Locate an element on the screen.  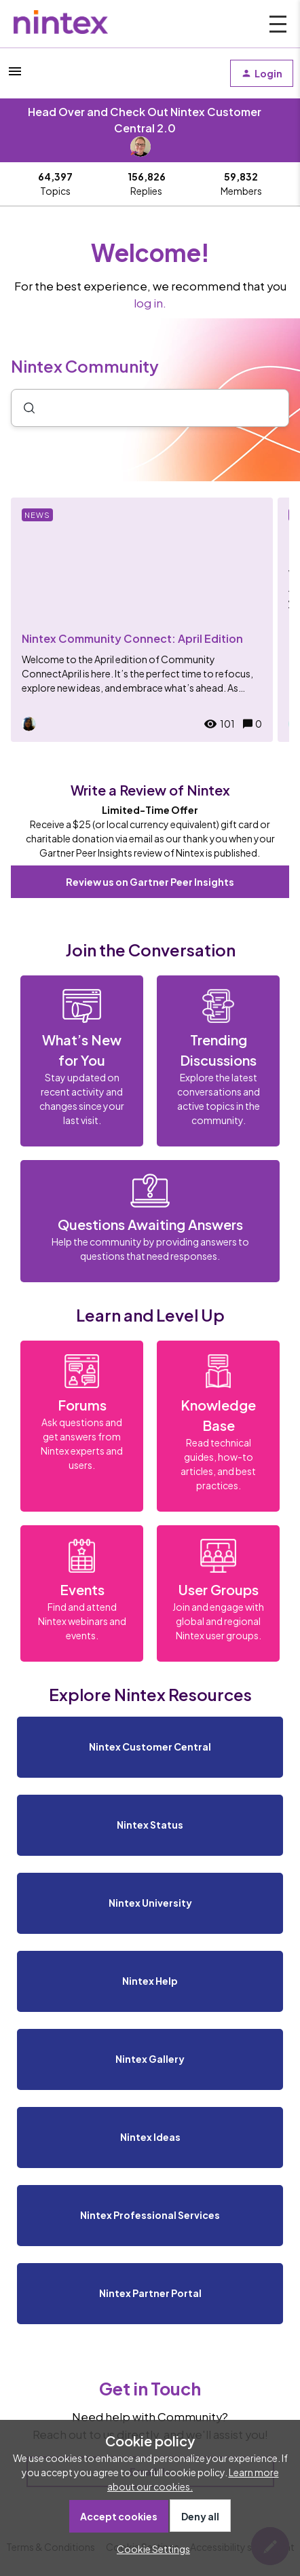
[Nintex Community Connect: April Edition] is located at coordinates (142, 620).